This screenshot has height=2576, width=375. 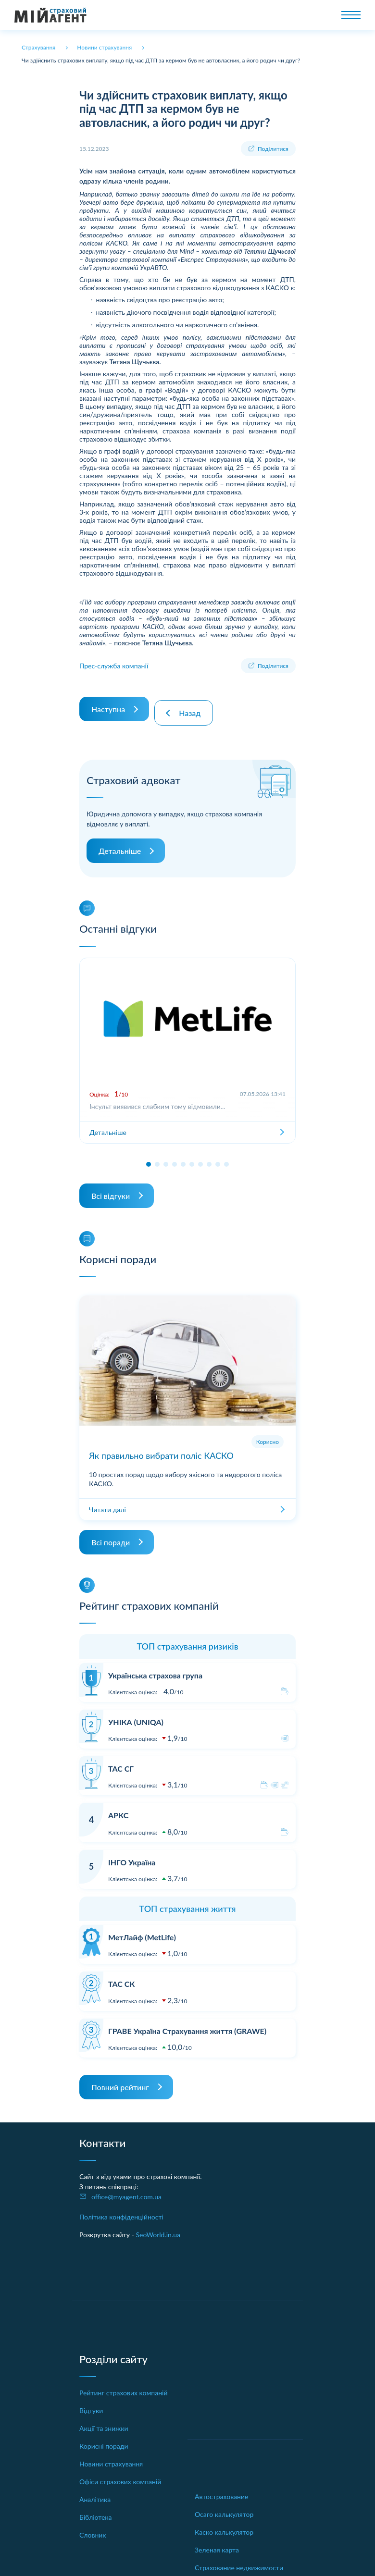 I want to click on Автострахование, so click(x=221, y=2488).